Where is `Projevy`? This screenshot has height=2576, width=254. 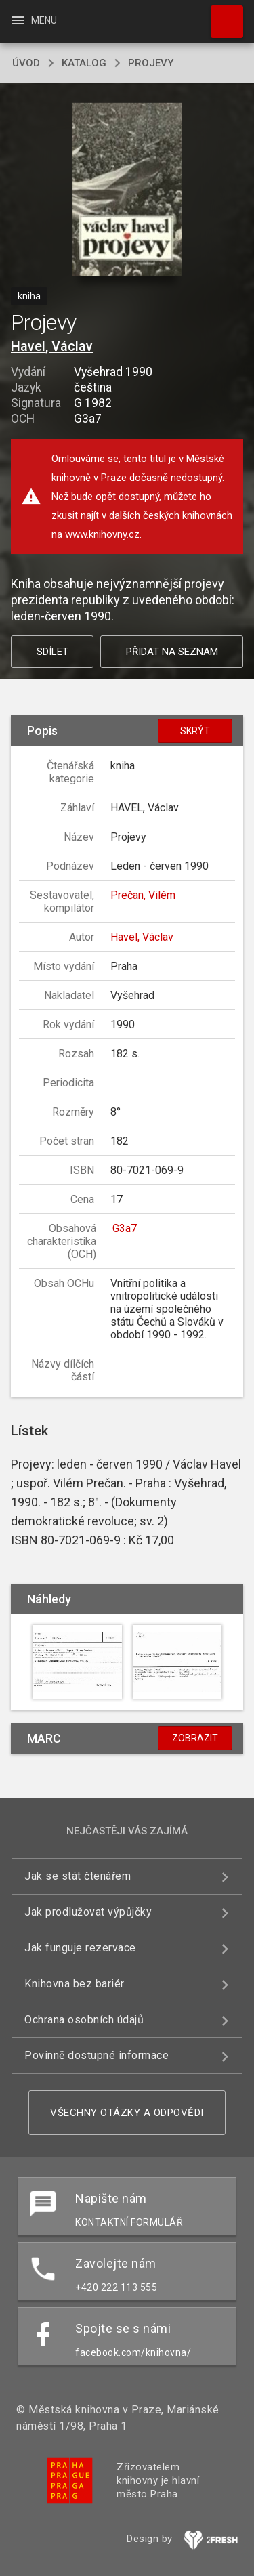
Projevy is located at coordinates (150, 63).